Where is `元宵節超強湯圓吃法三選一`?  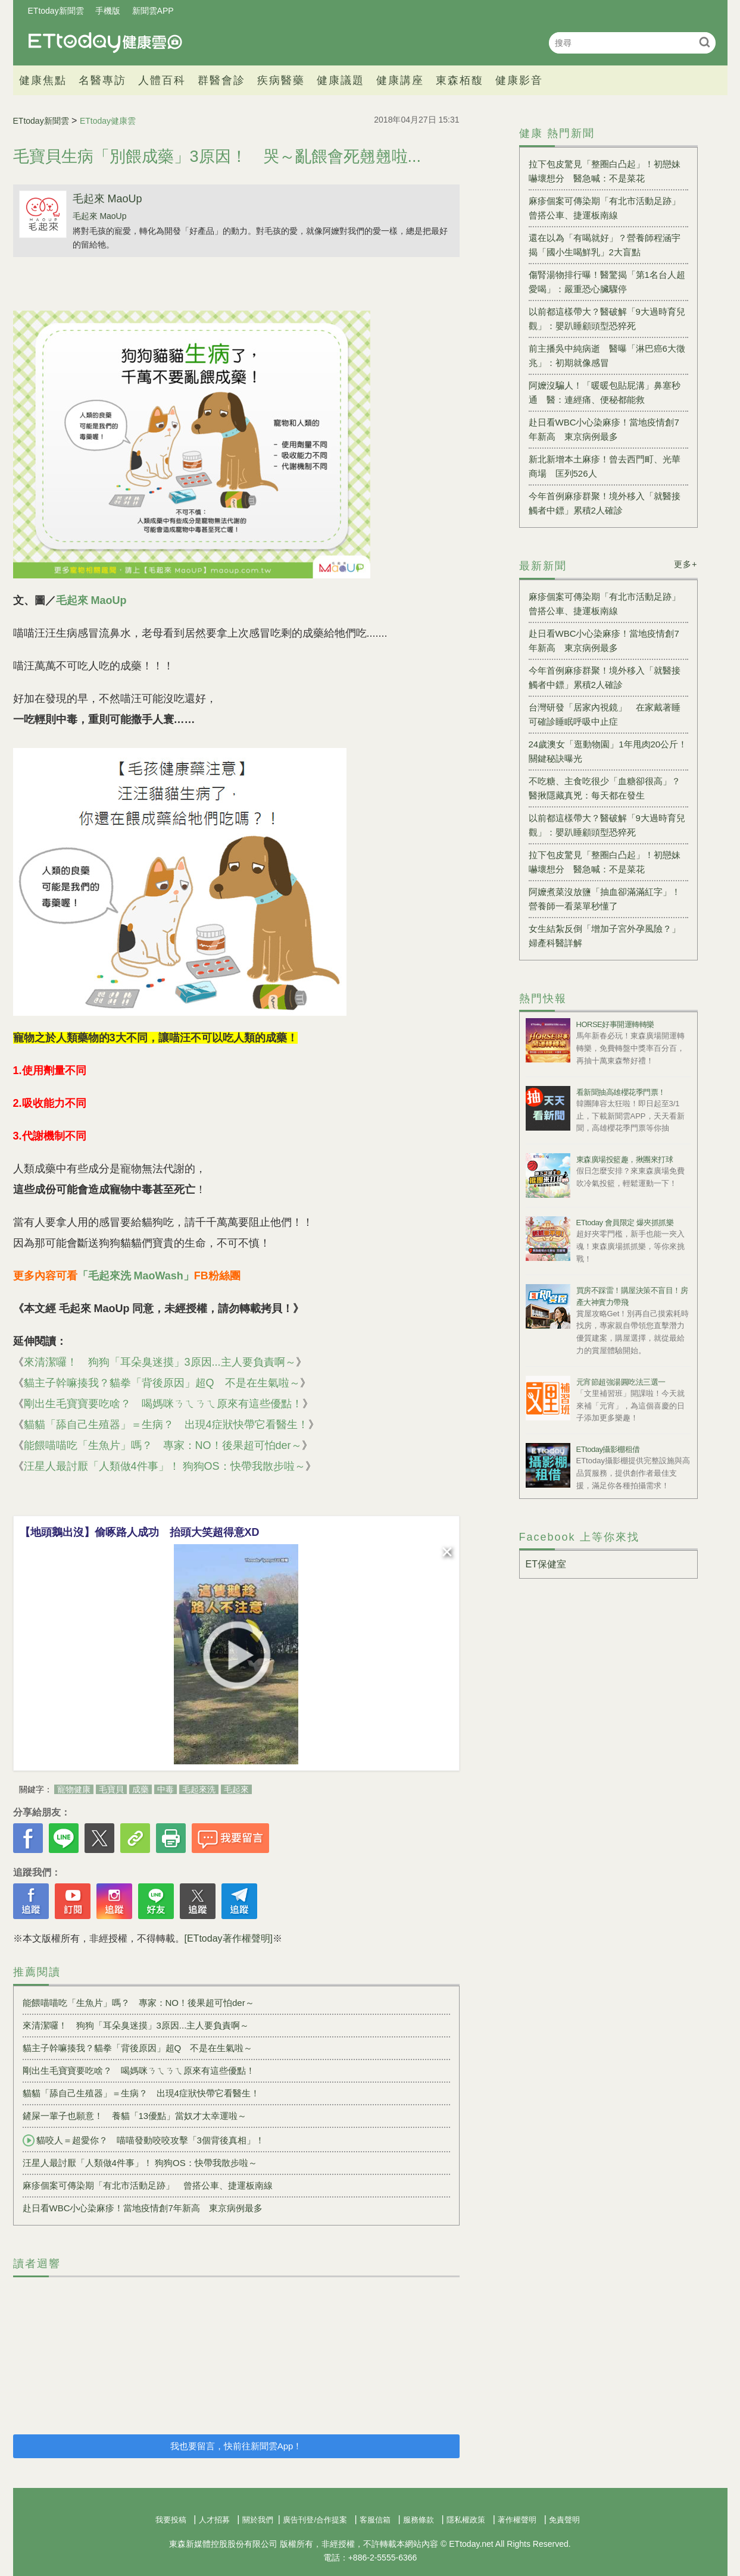 元宵節超強湯圓吃法三選一 is located at coordinates (621, 1382).